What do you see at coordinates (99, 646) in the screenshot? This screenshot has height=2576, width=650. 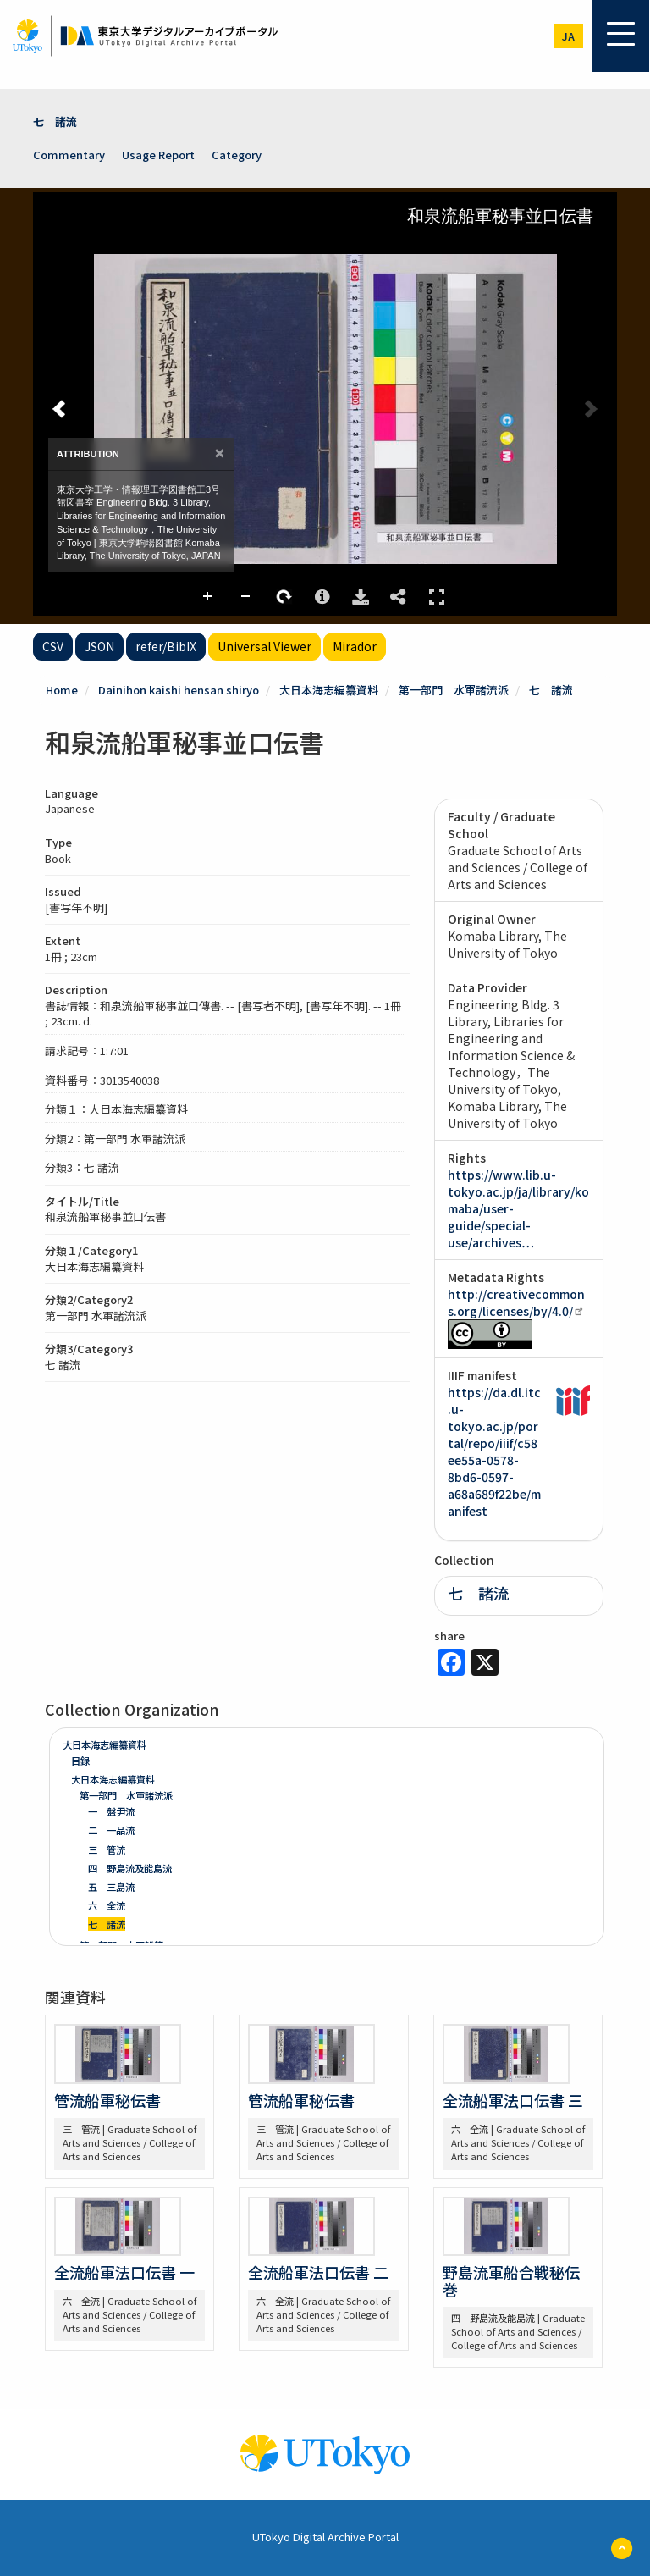 I see `JSON` at bounding box center [99, 646].